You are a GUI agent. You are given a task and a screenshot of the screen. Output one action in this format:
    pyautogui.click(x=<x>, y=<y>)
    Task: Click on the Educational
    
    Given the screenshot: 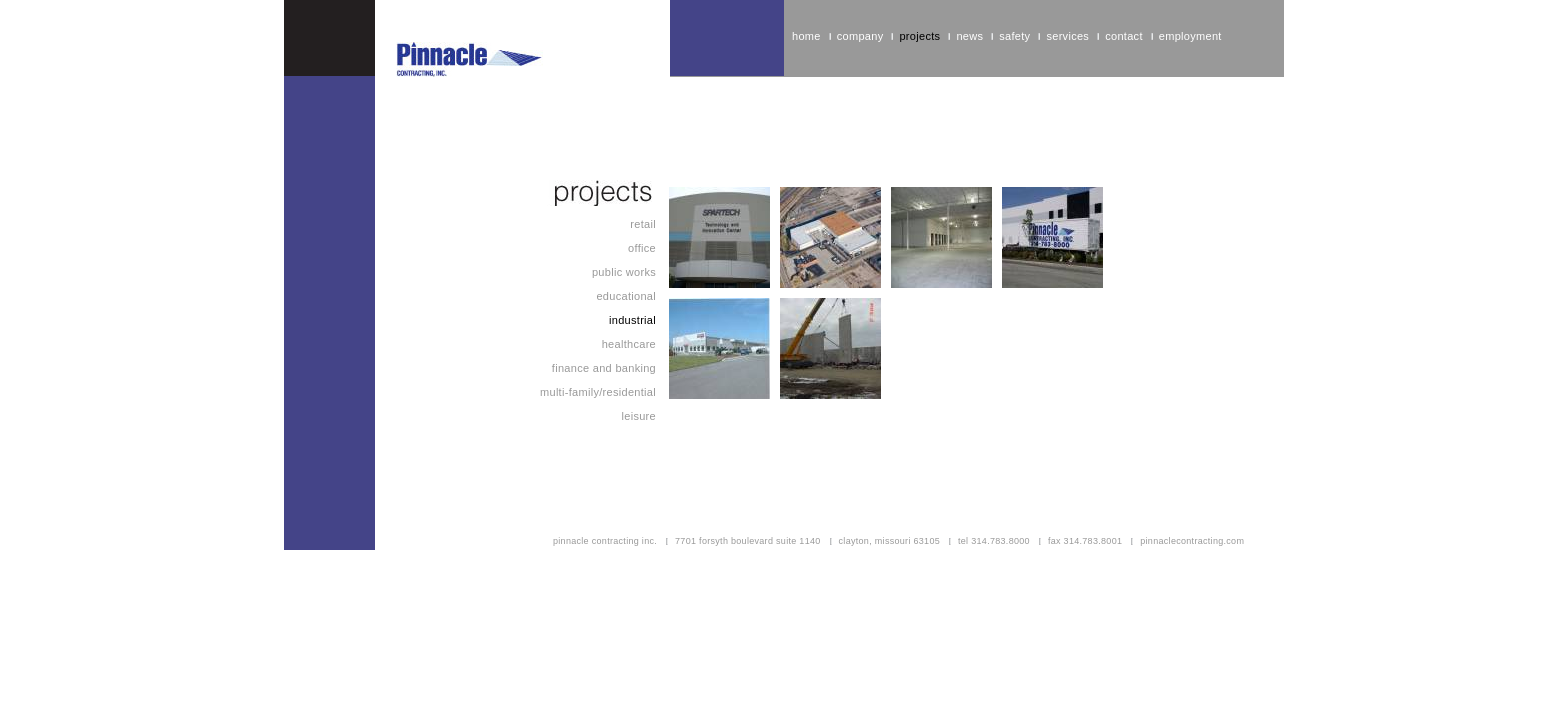 What is the action you would take?
    pyautogui.click(x=626, y=296)
    